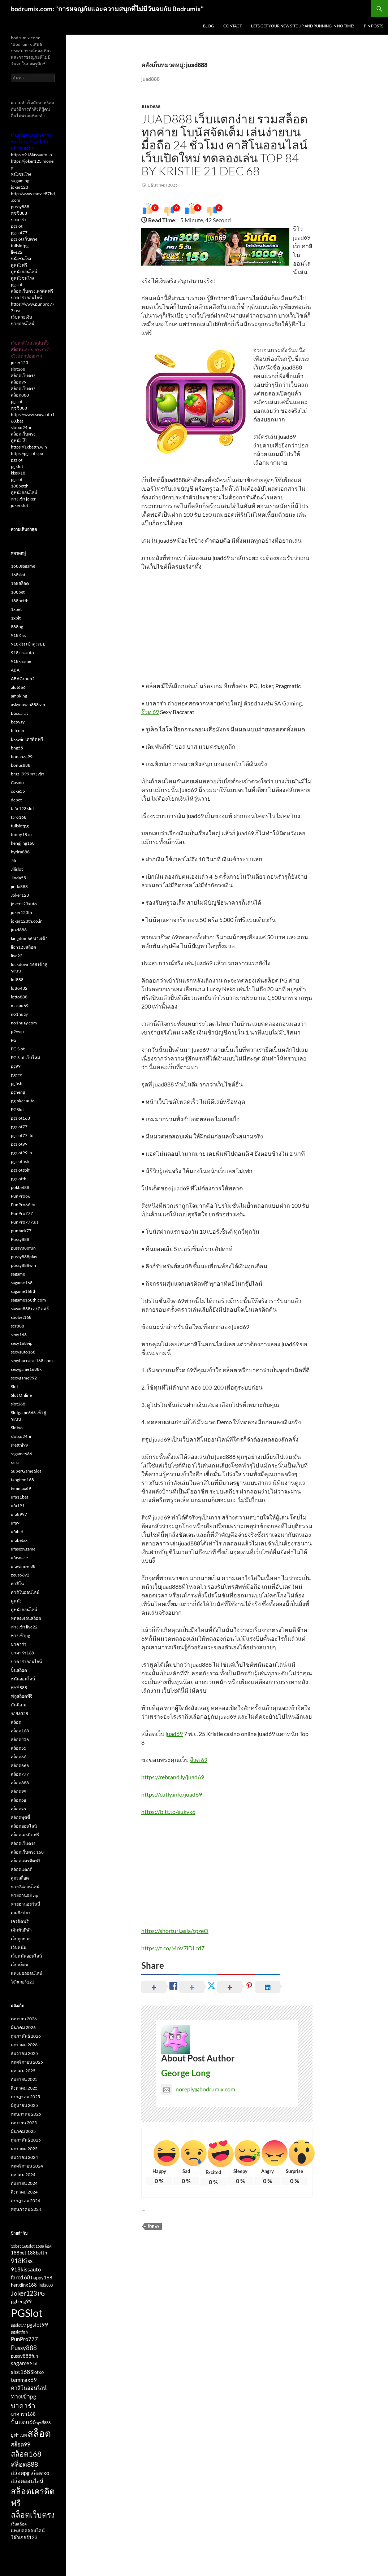 This screenshot has width=388, height=2576. What do you see at coordinates (24, 239) in the screenshot?
I see `pgslot เว็บตรง` at bounding box center [24, 239].